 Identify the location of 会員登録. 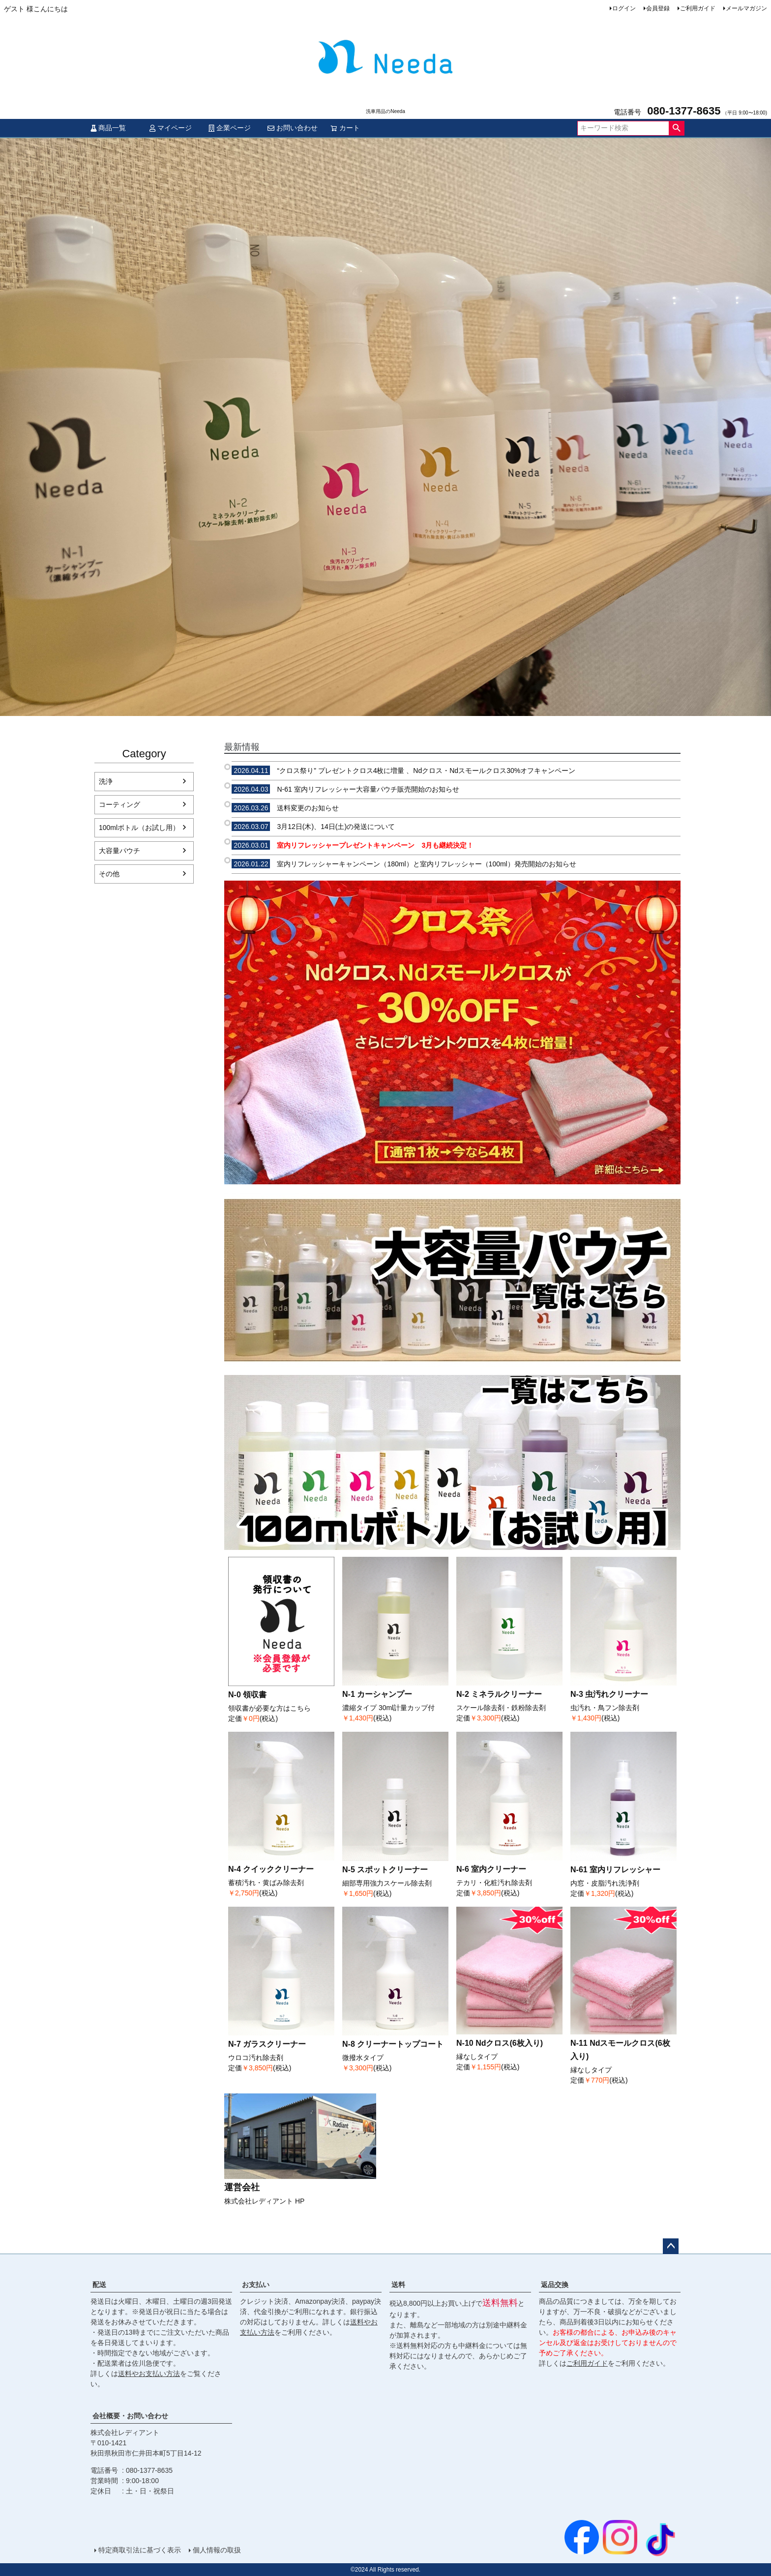
(658, 8).